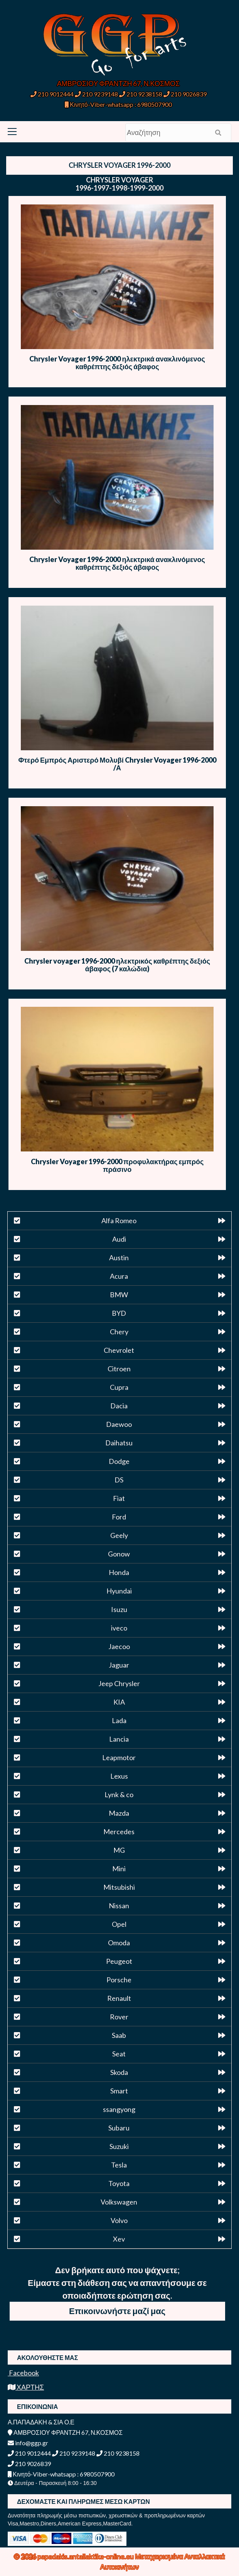  Describe the element at coordinates (119, 1591) in the screenshot. I see `Hyundai` at that location.